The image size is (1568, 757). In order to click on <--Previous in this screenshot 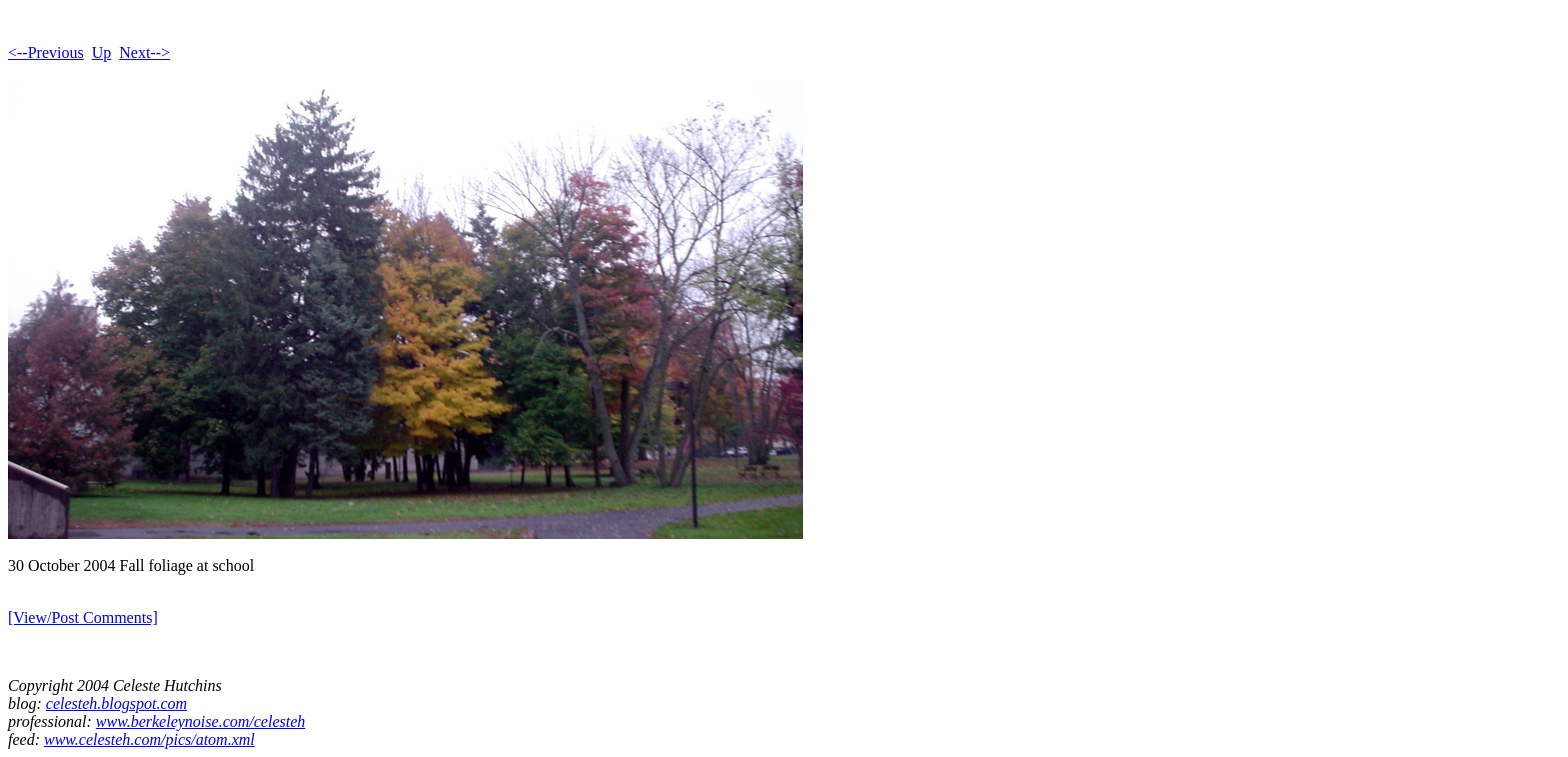, I will do `click(46, 52)`.